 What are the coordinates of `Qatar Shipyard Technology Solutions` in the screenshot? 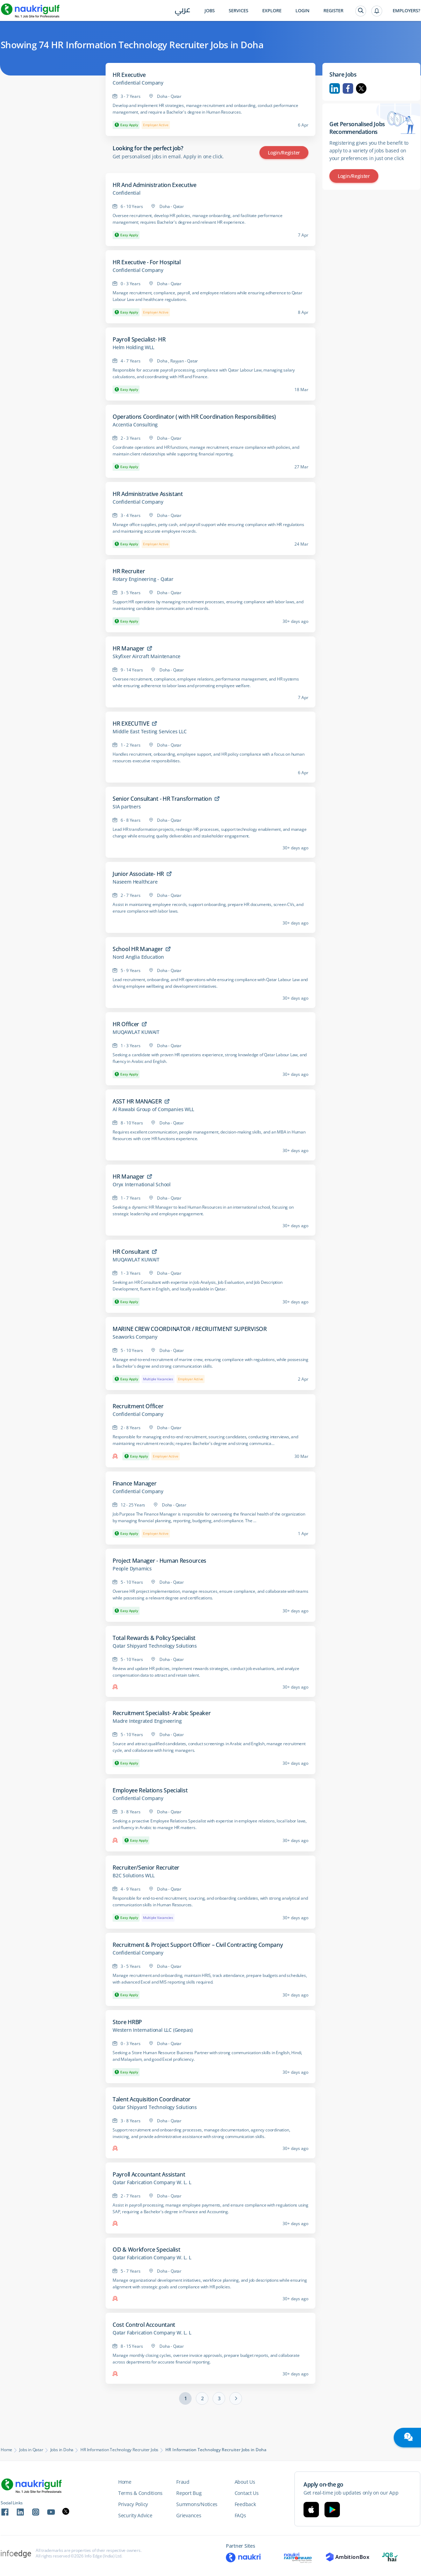 It's located at (155, 1646).